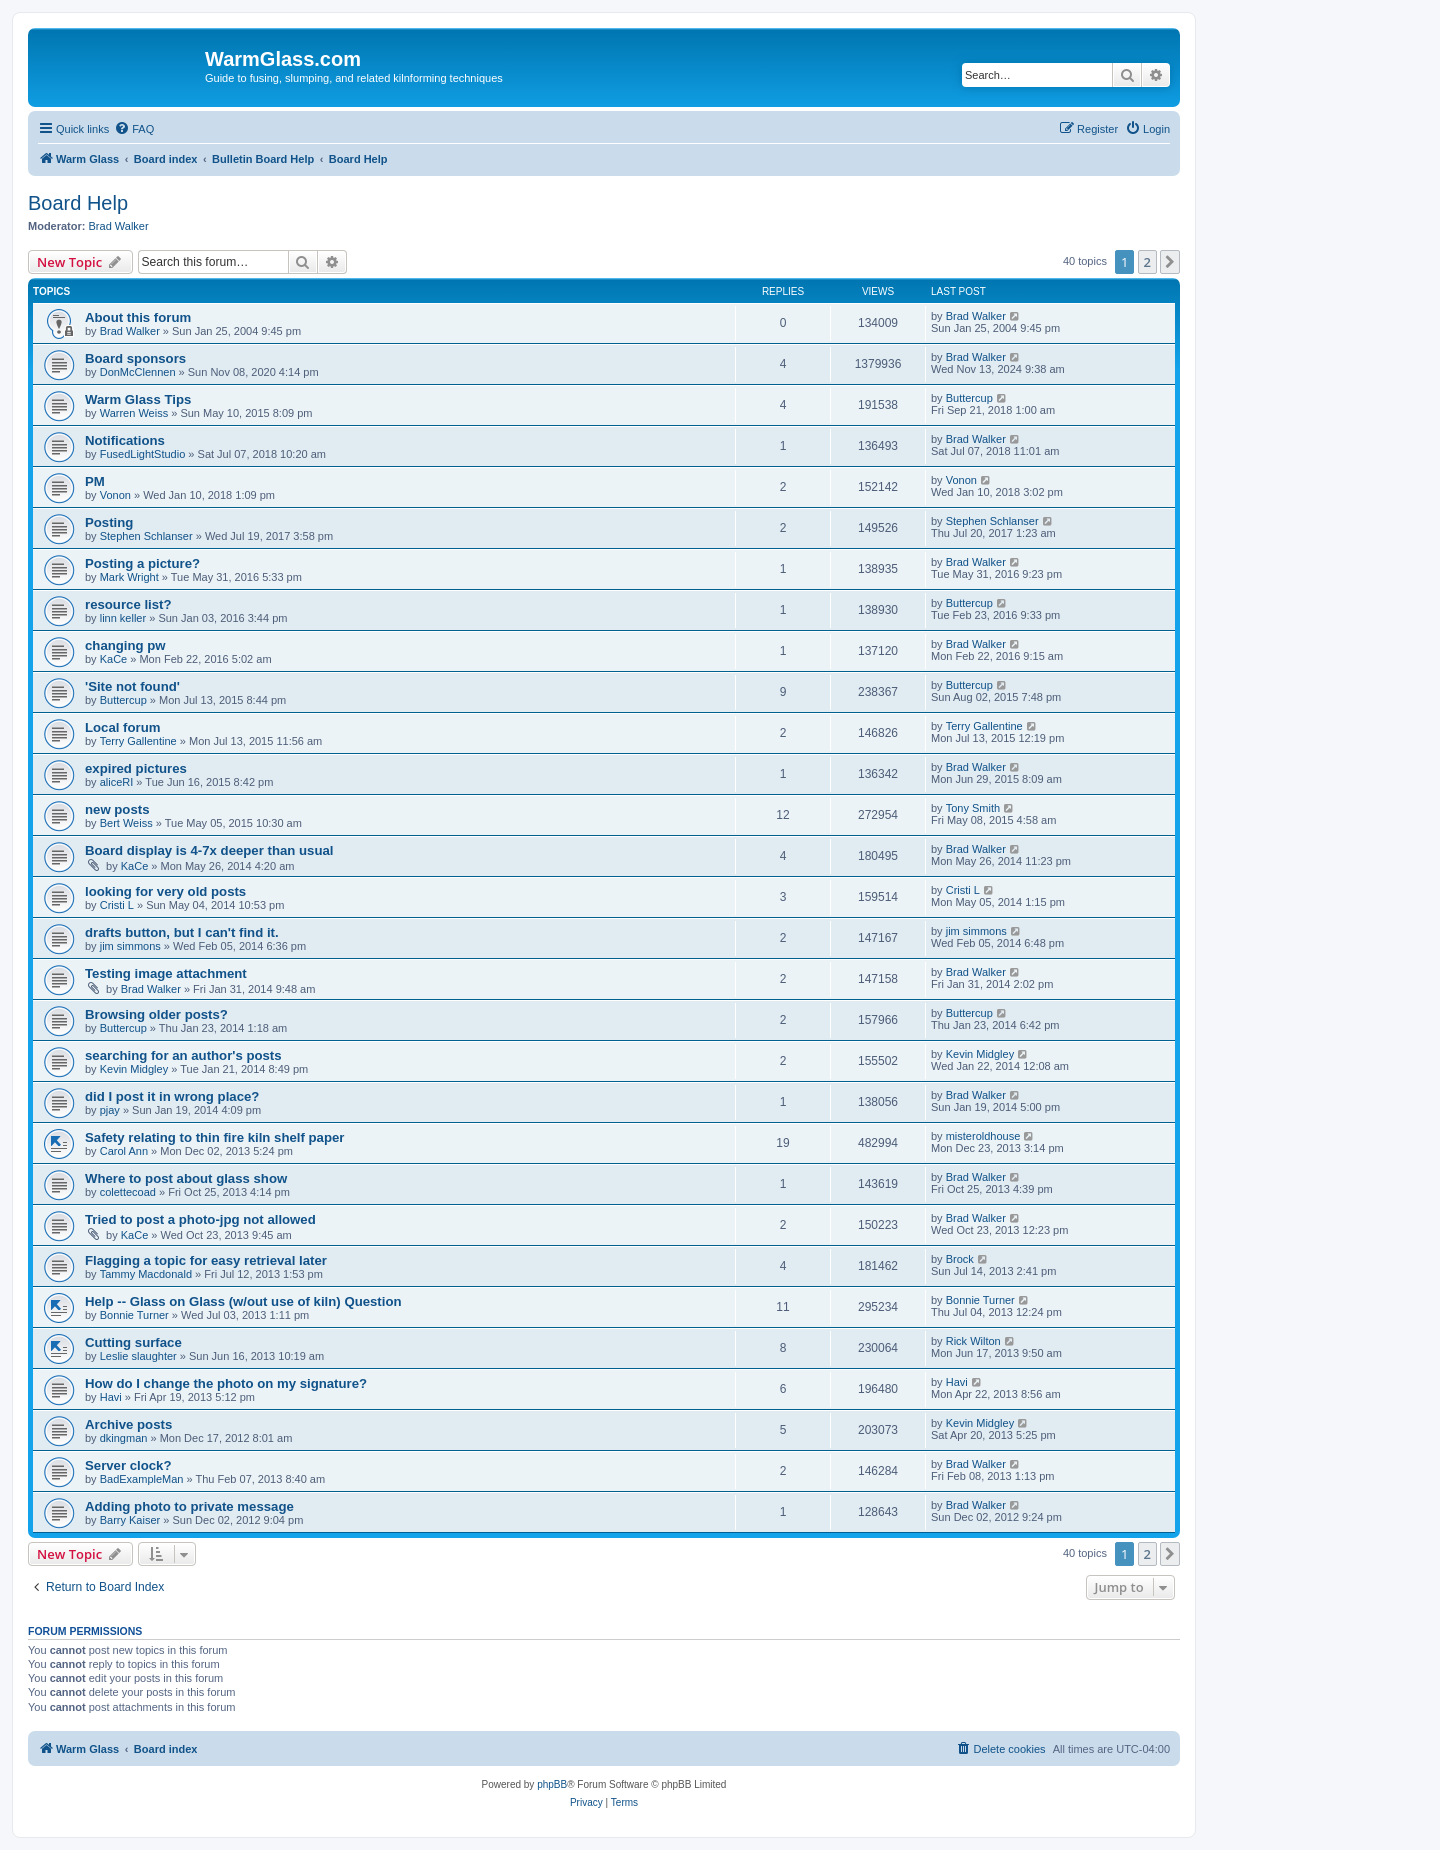  What do you see at coordinates (172, 1096) in the screenshot?
I see `did I post it in wrong place?` at bounding box center [172, 1096].